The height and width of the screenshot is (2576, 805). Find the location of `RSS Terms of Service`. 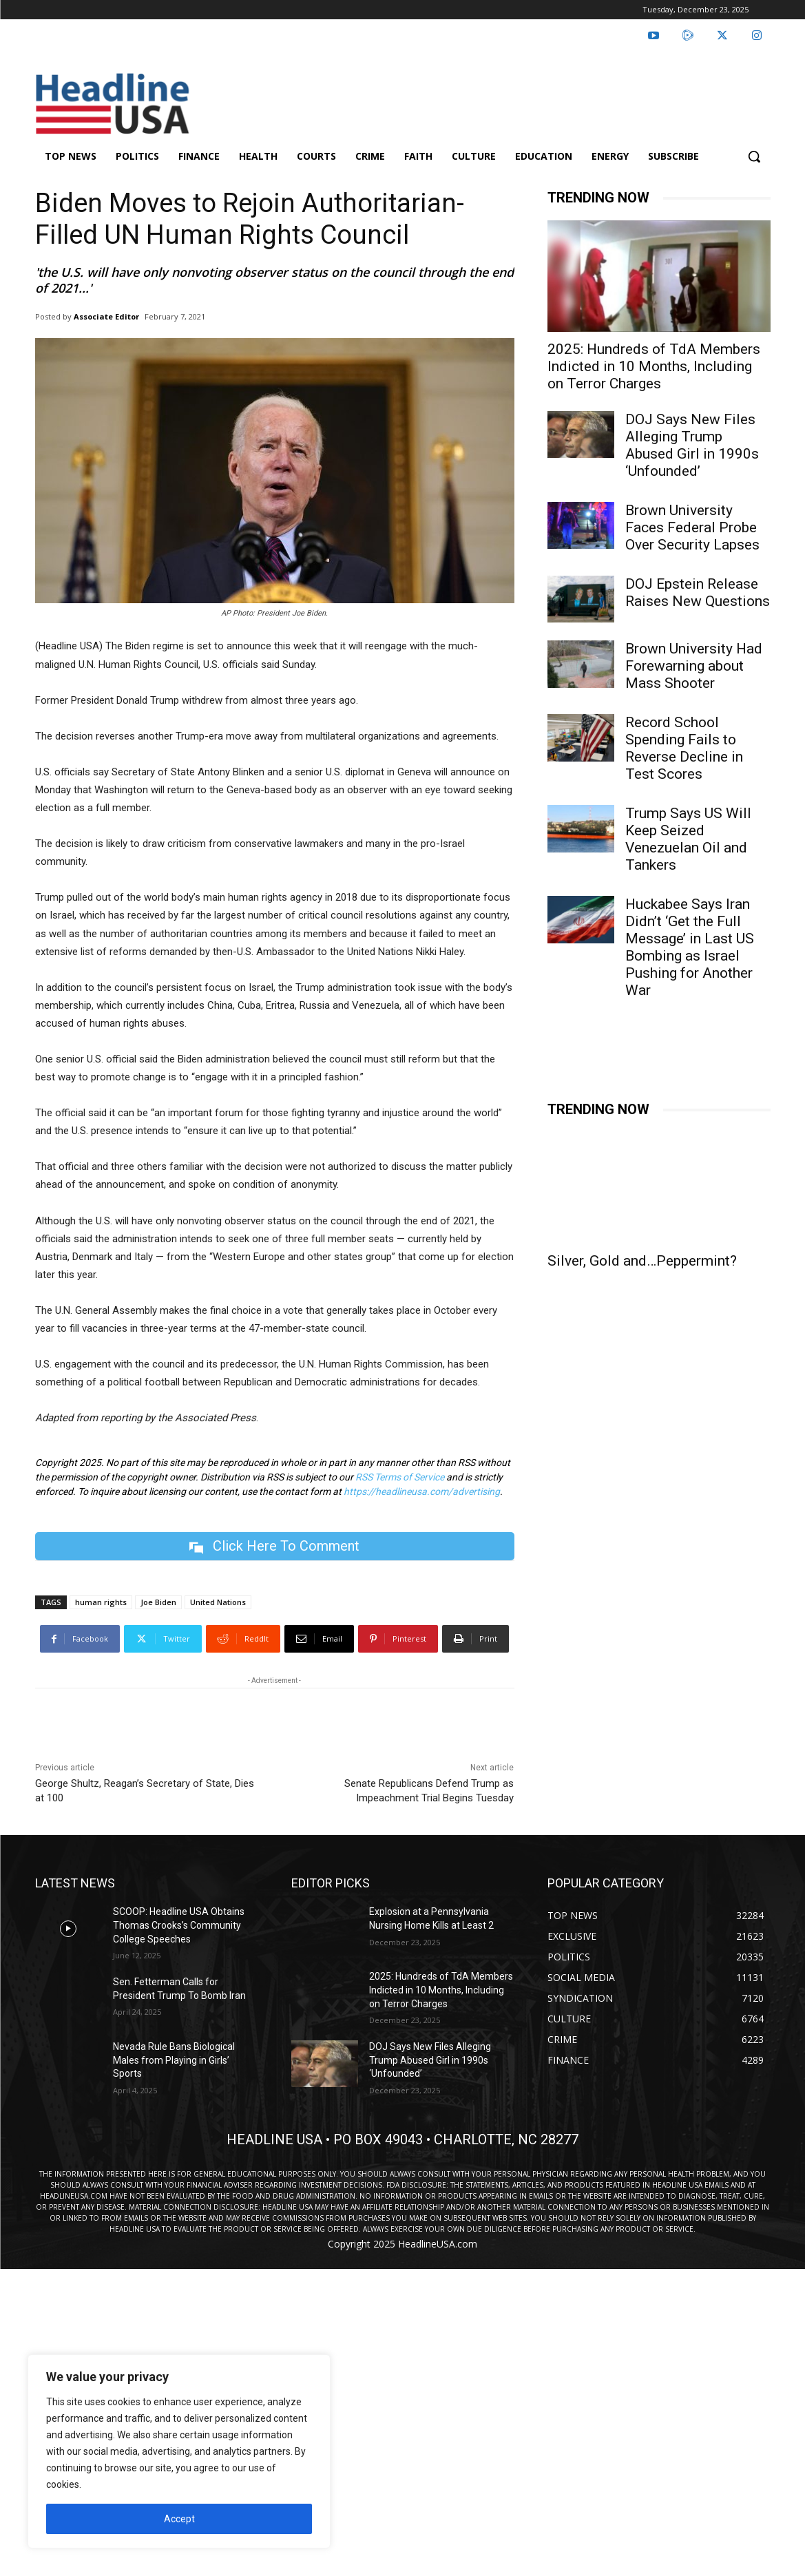

RSS Terms of Service is located at coordinates (399, 1477).